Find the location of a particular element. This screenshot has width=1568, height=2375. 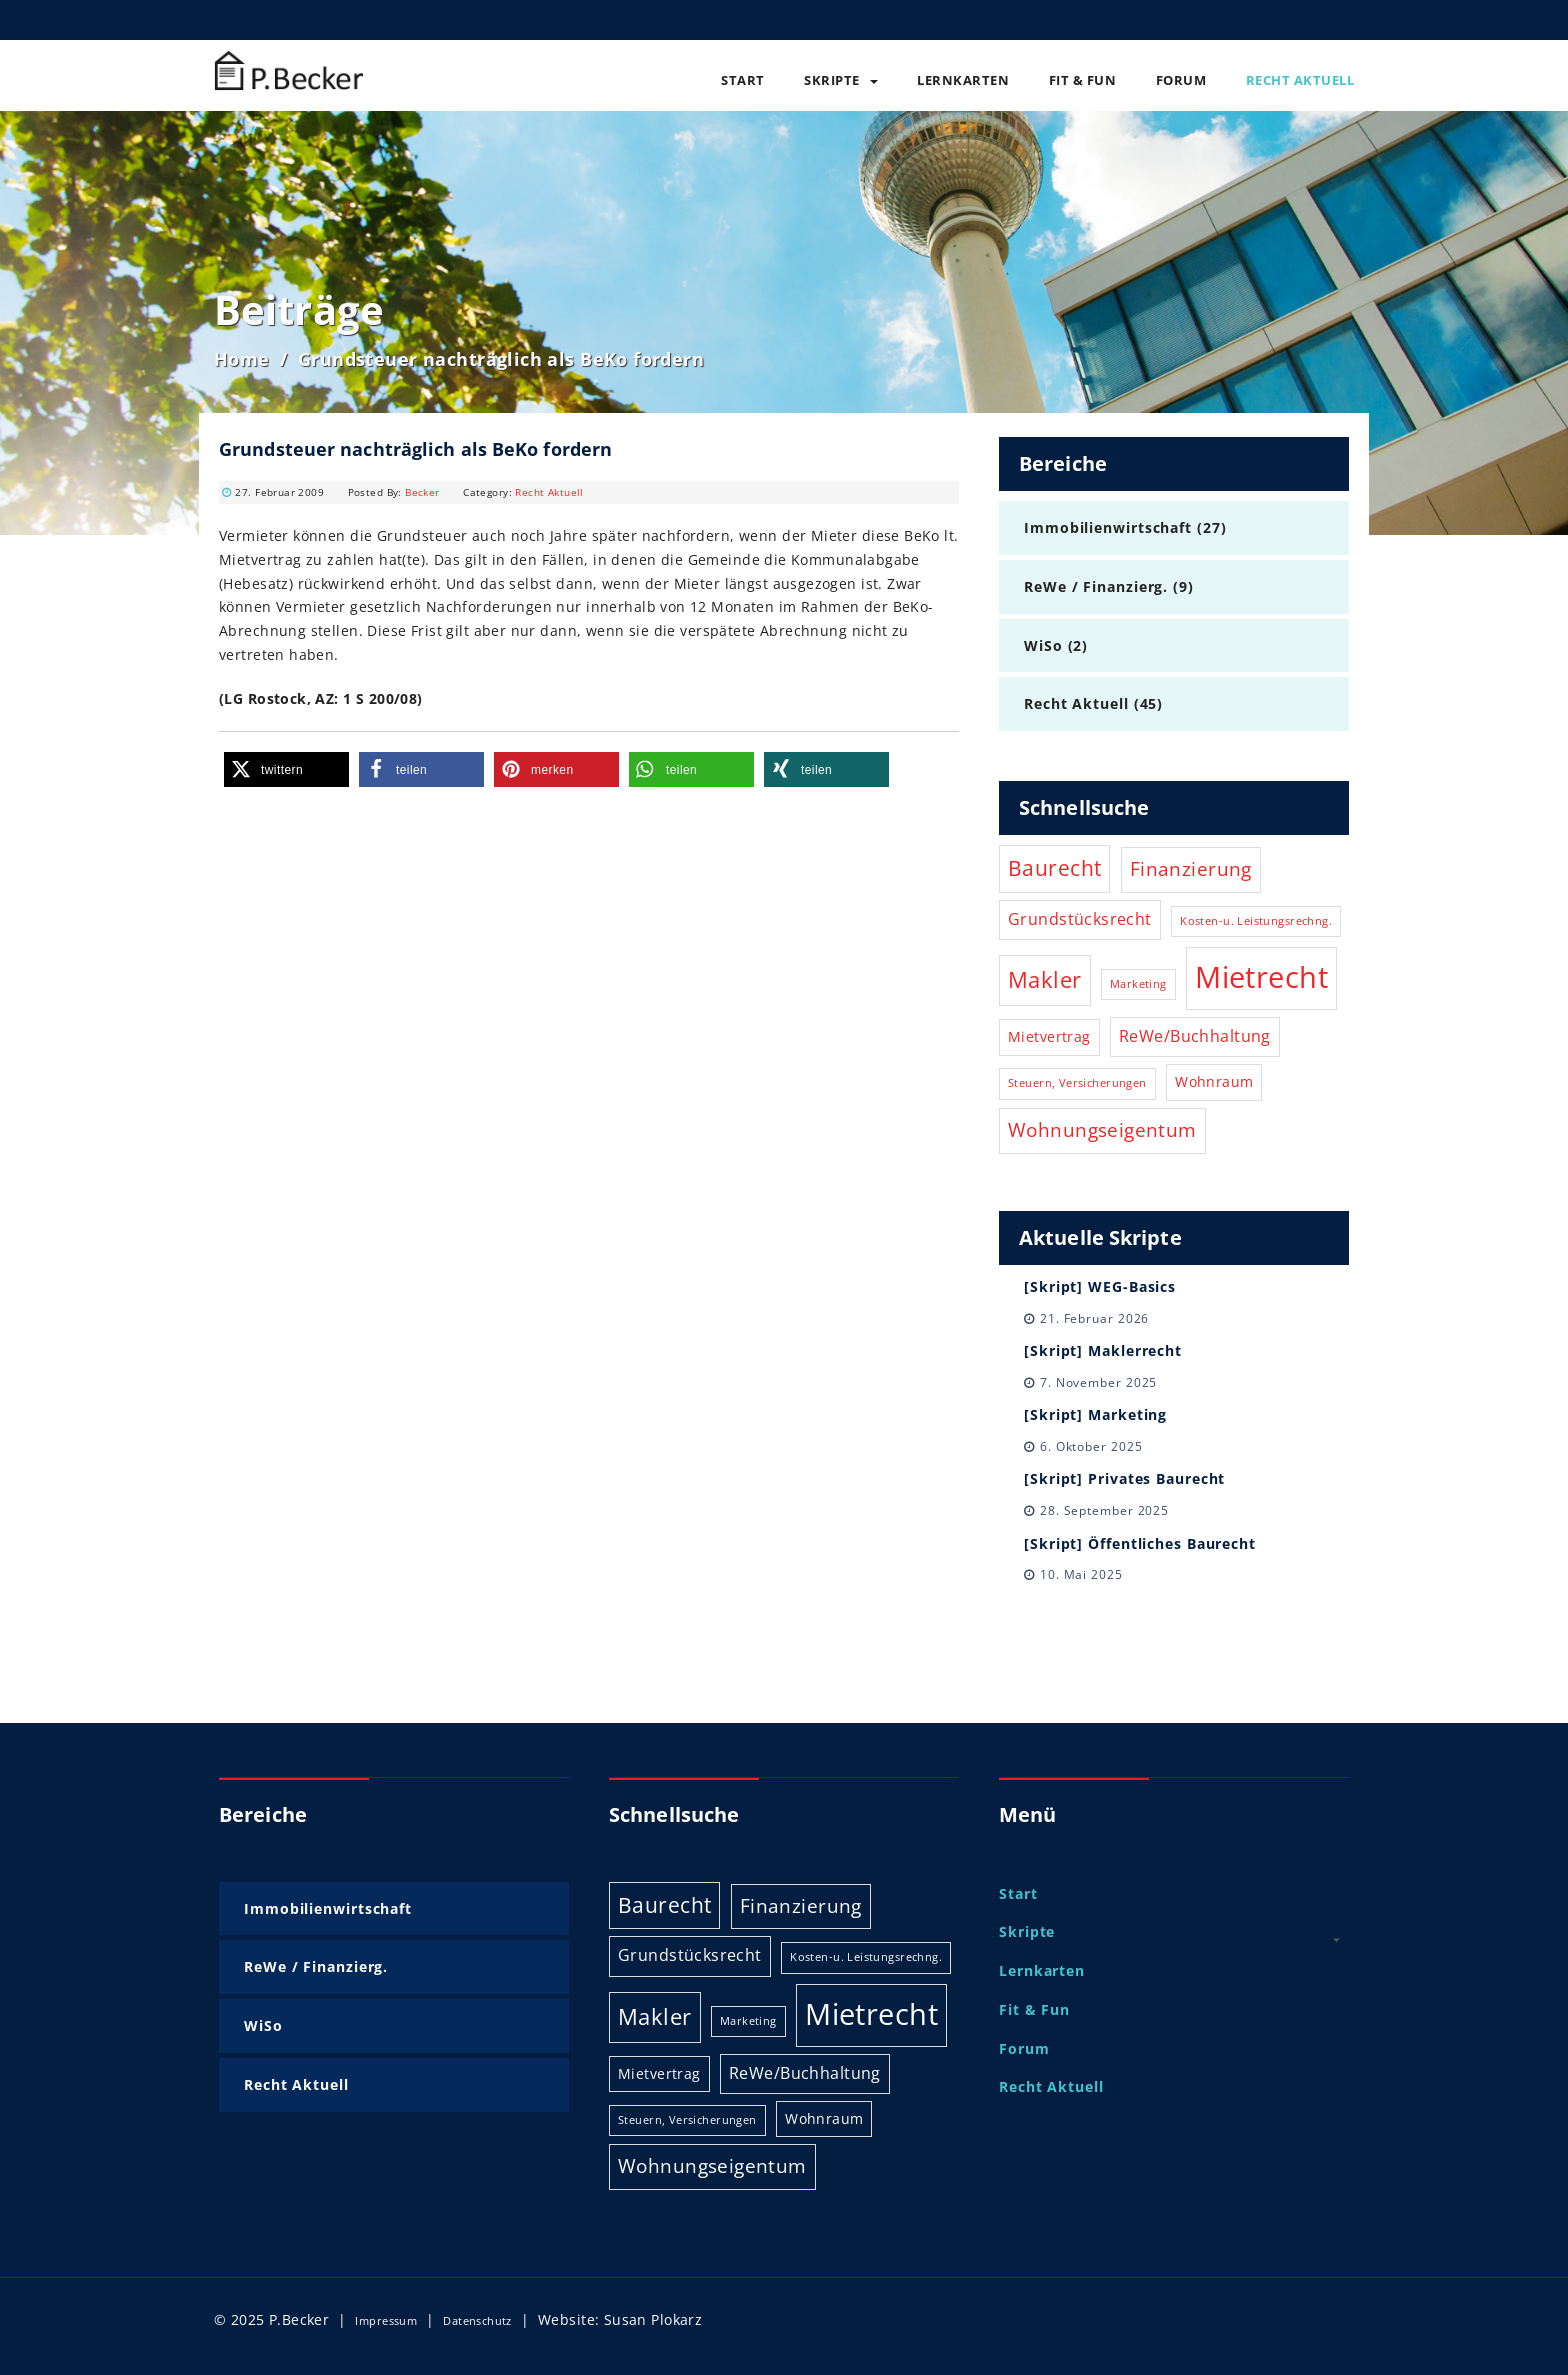

Lernkarten is located at coordinates (963, 80).